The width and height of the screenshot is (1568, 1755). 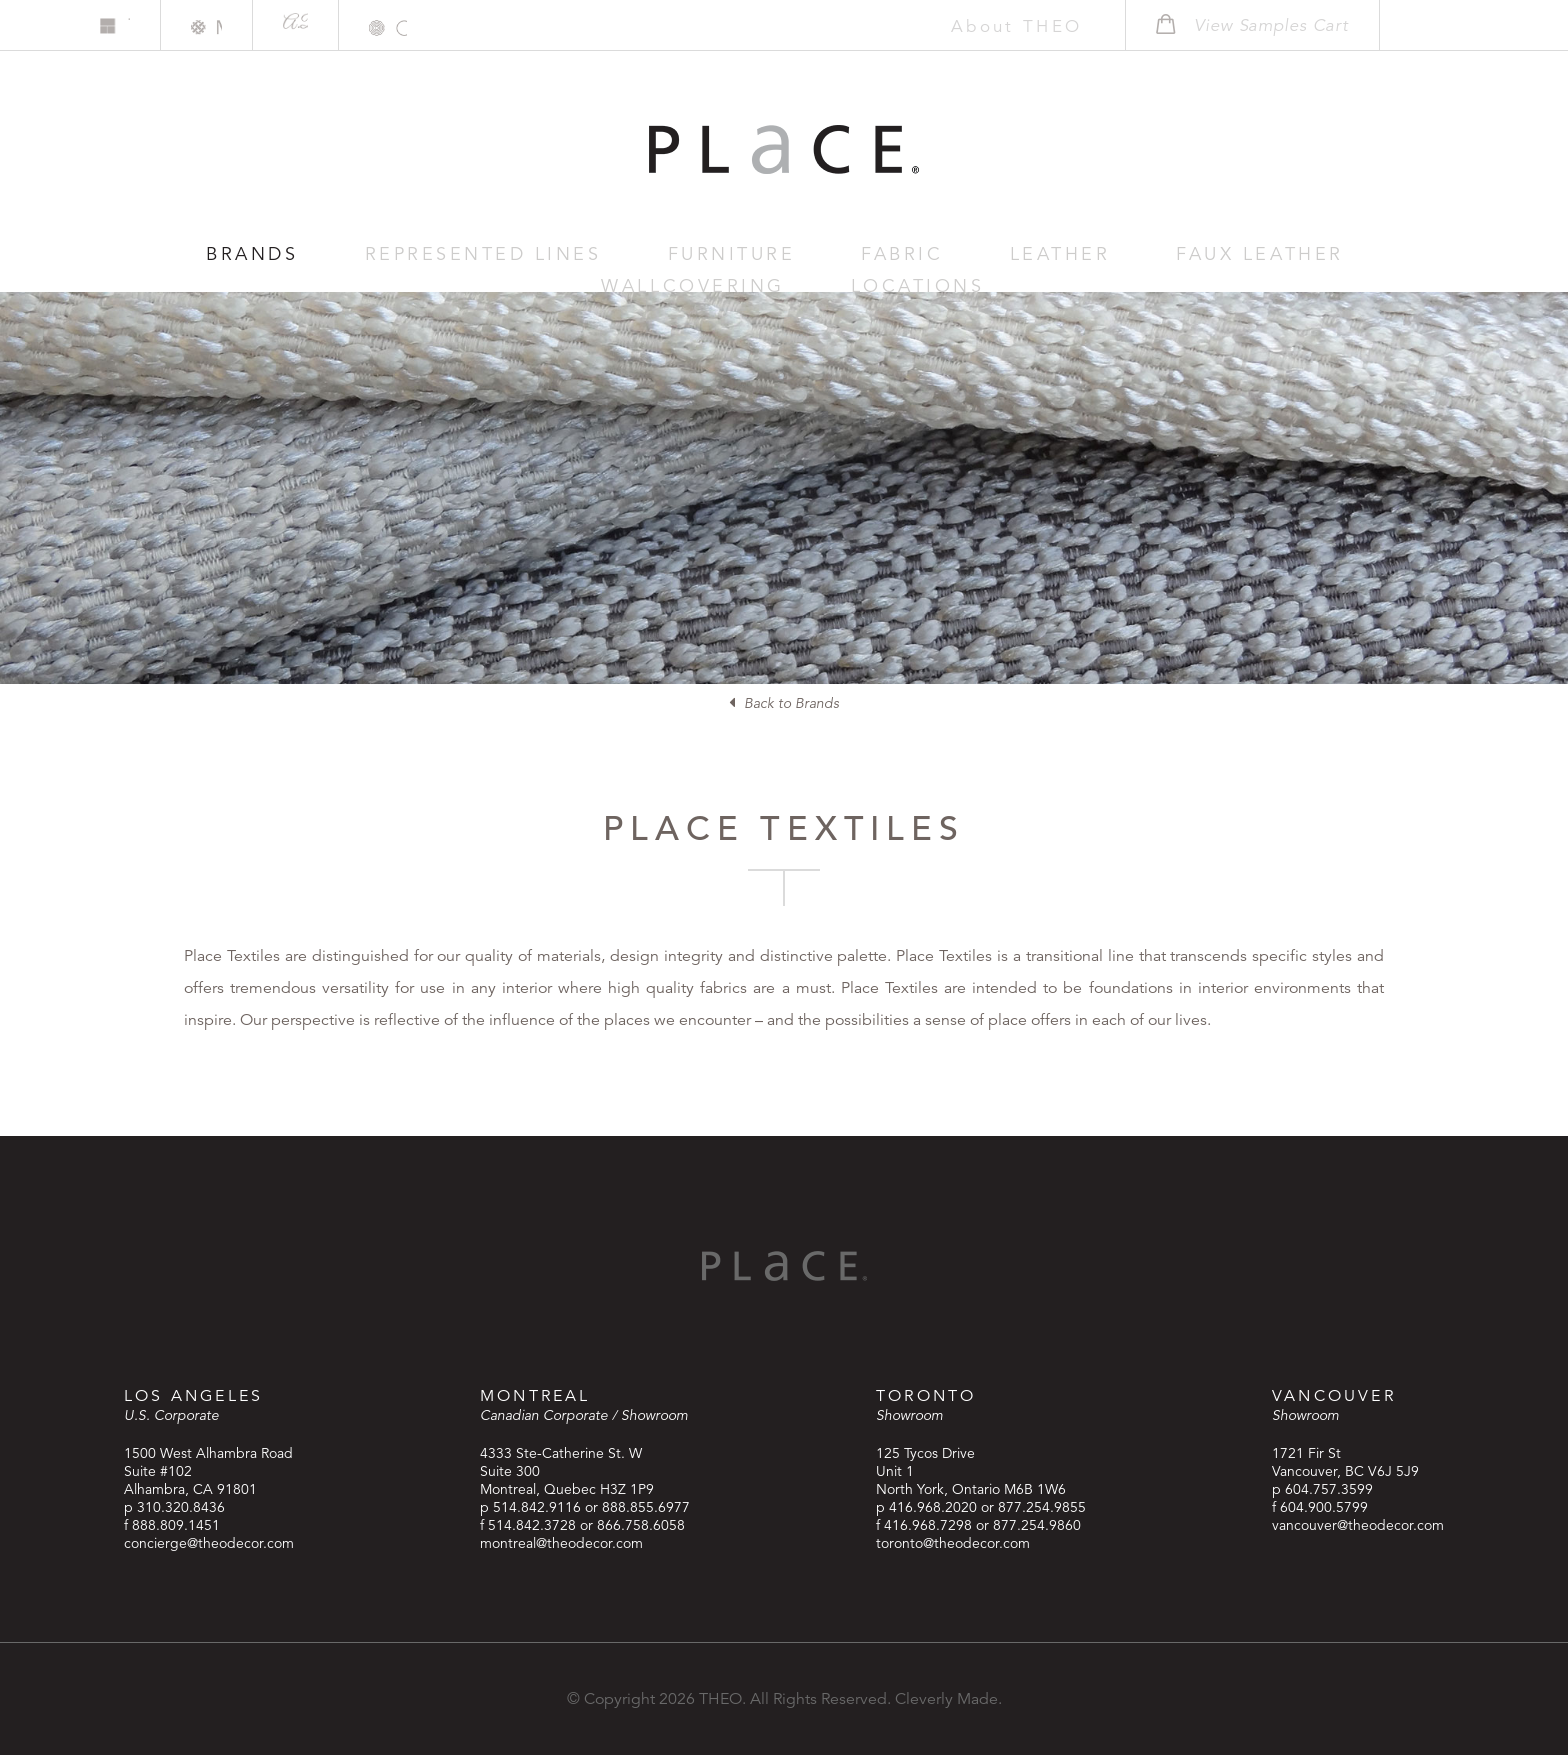 I want to click on 888.855.6977, so click(x=646, y=1507).